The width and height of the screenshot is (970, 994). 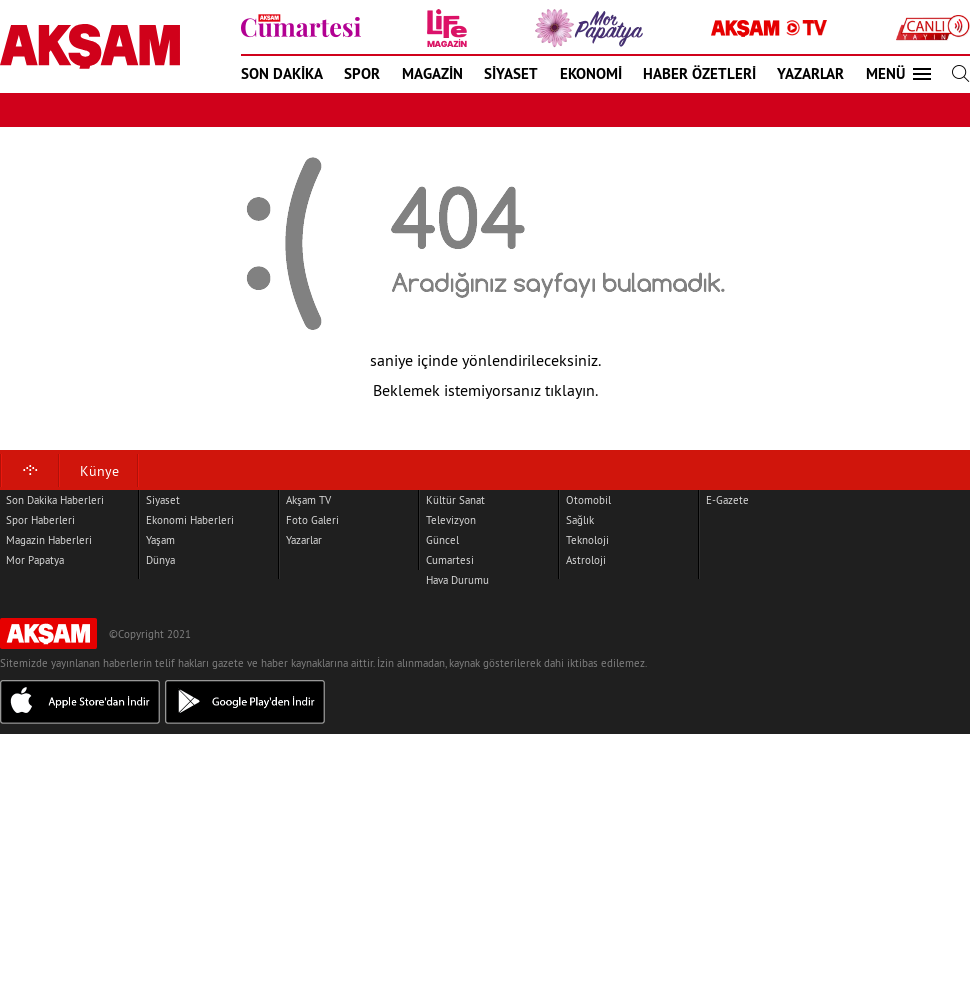 What do you see at coordinates (810, 73) in the screenshot?
I see `YAZARLAR` at bounding box center [810, 73].